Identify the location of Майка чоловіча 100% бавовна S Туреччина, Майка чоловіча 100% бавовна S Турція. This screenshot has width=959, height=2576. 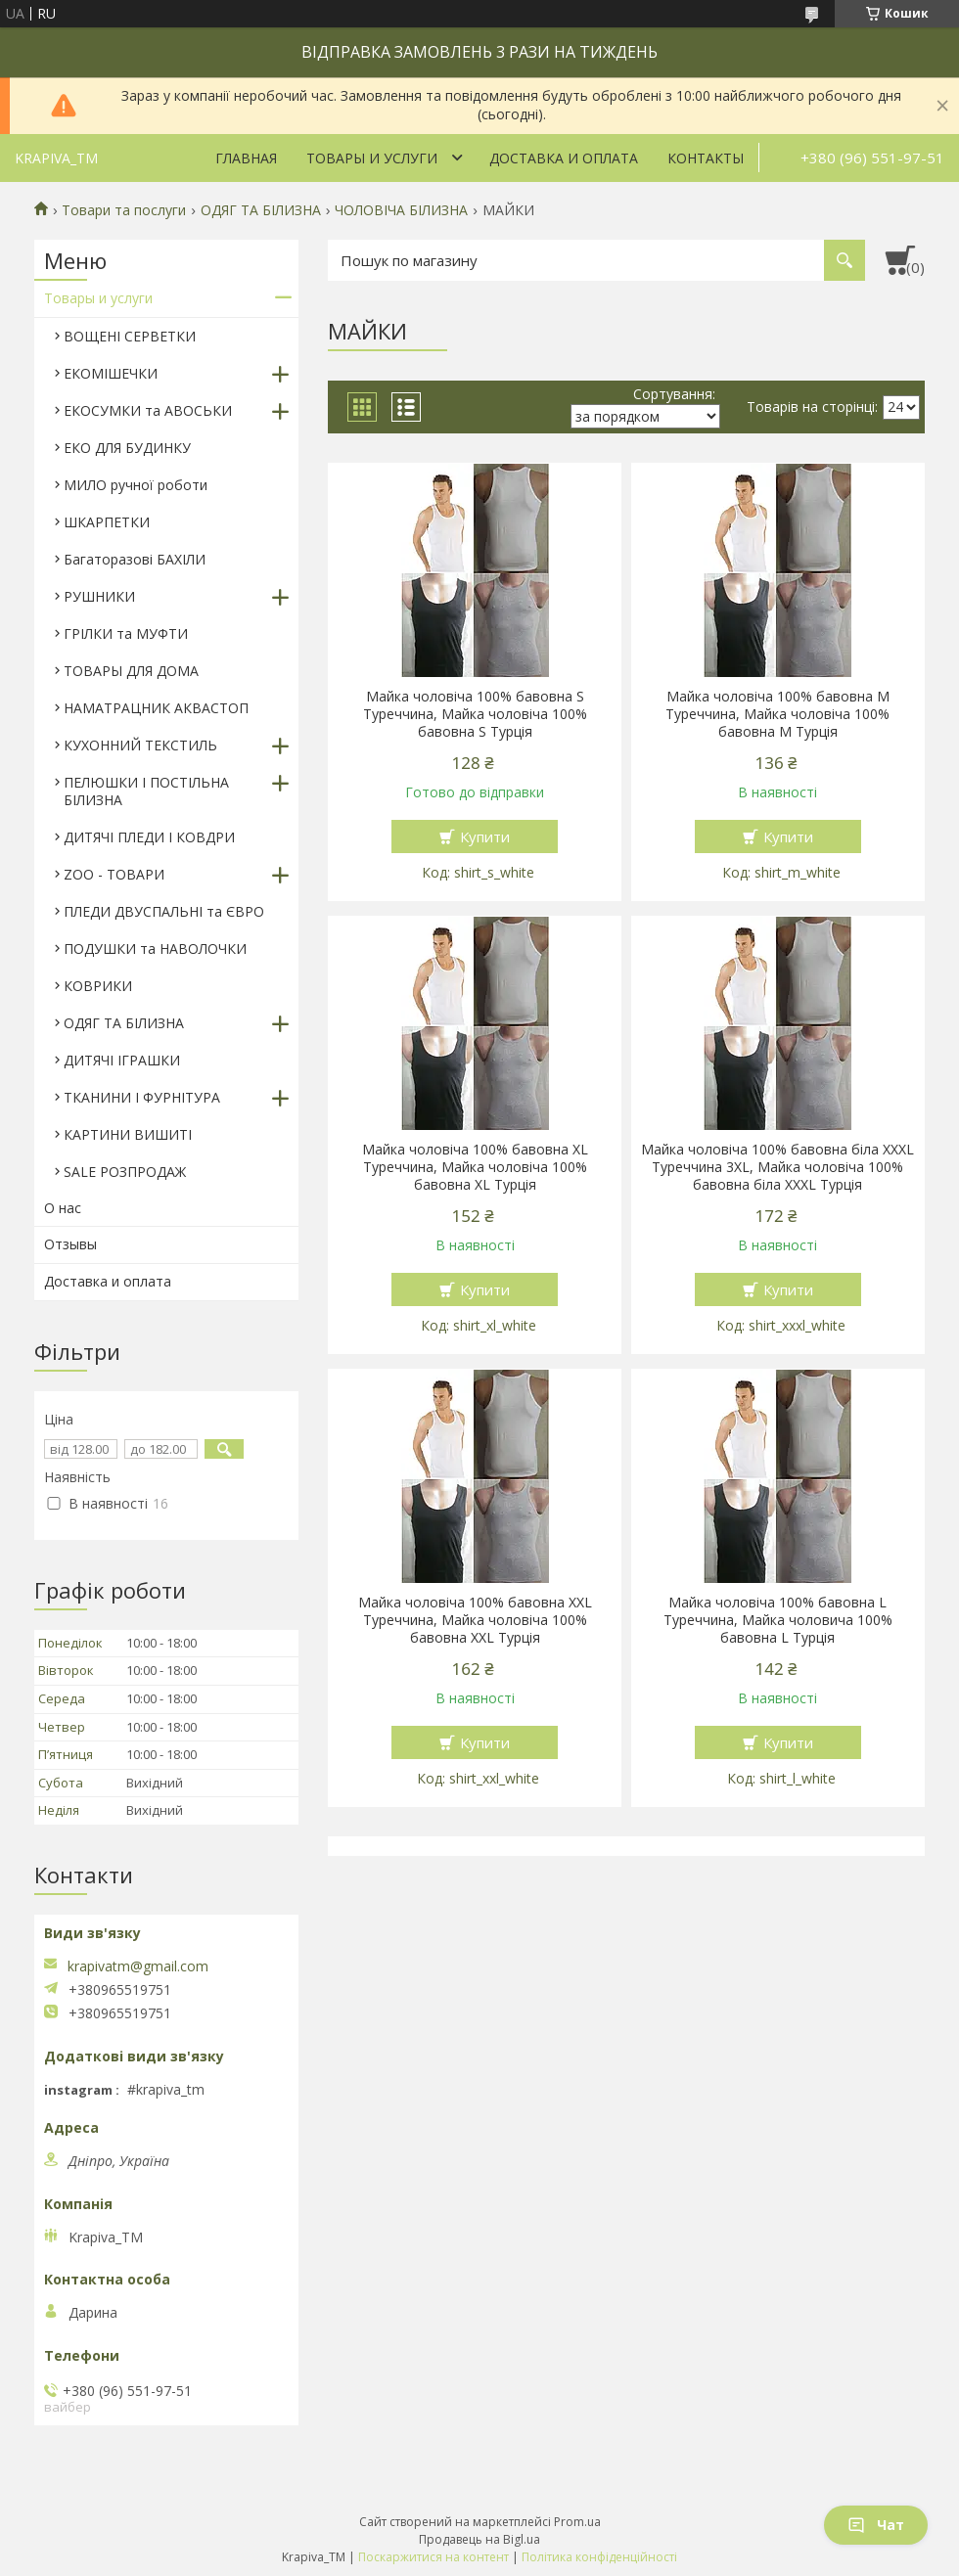
(475, 714).